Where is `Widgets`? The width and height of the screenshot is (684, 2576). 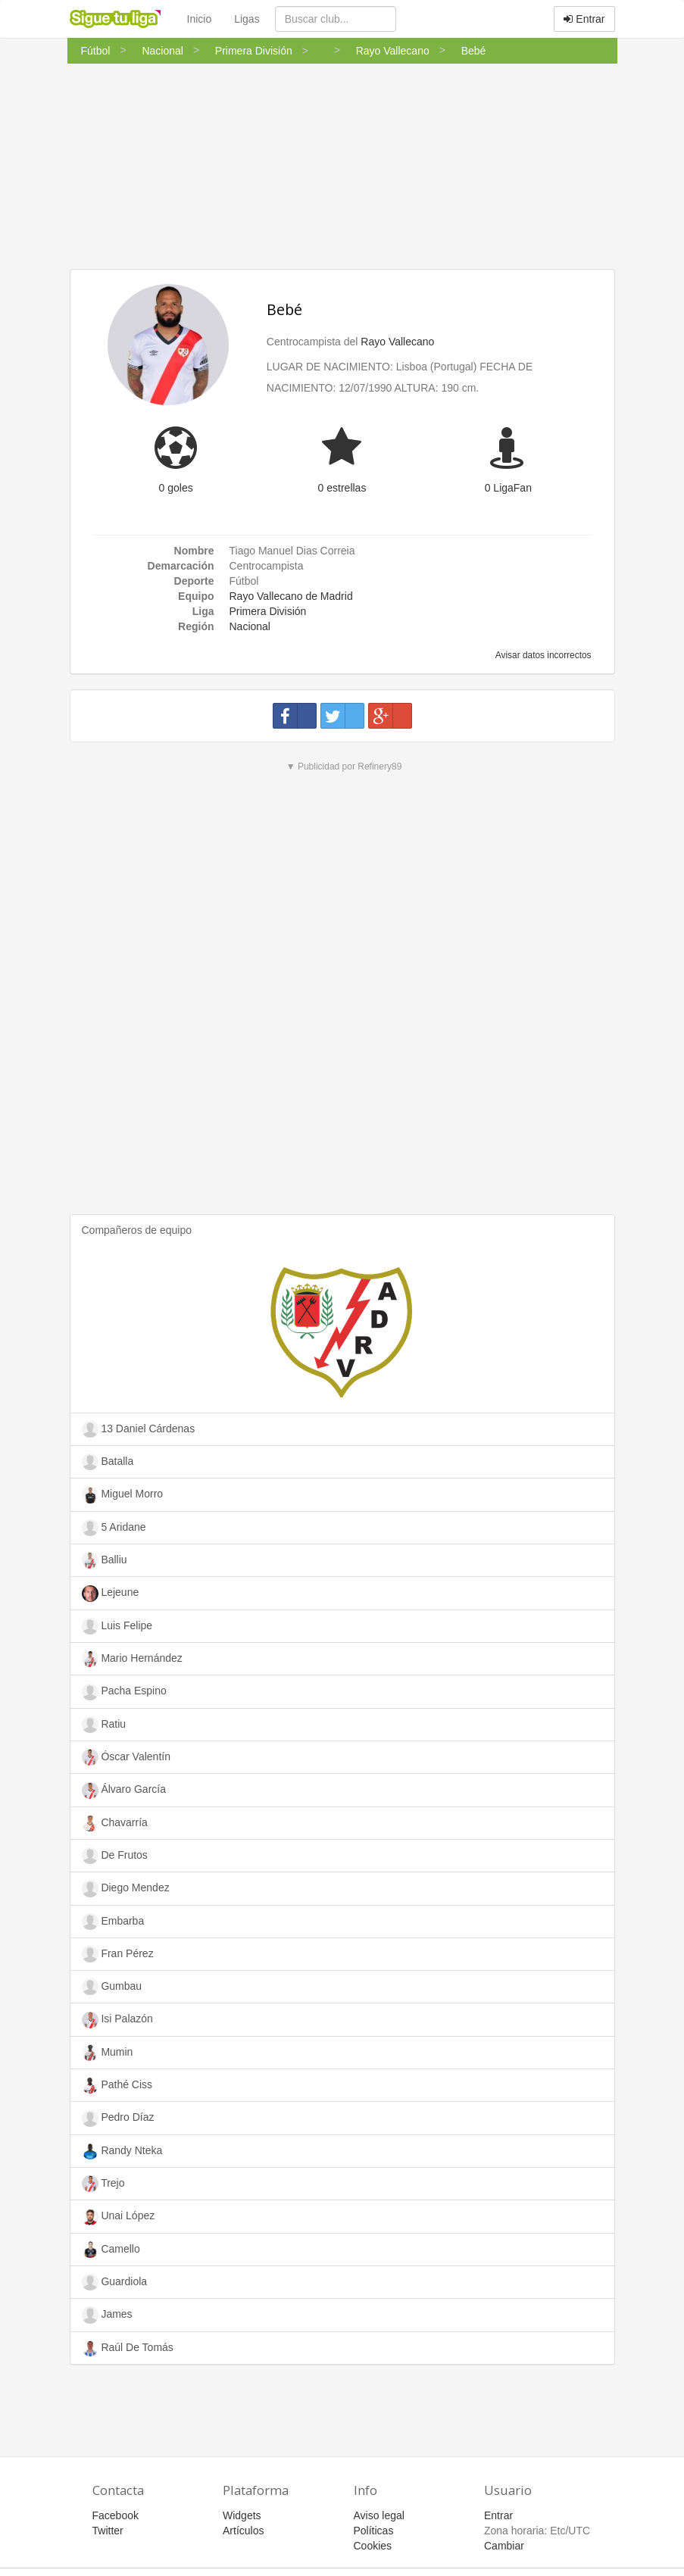
Widgets is located at coordinates (242, 2515).